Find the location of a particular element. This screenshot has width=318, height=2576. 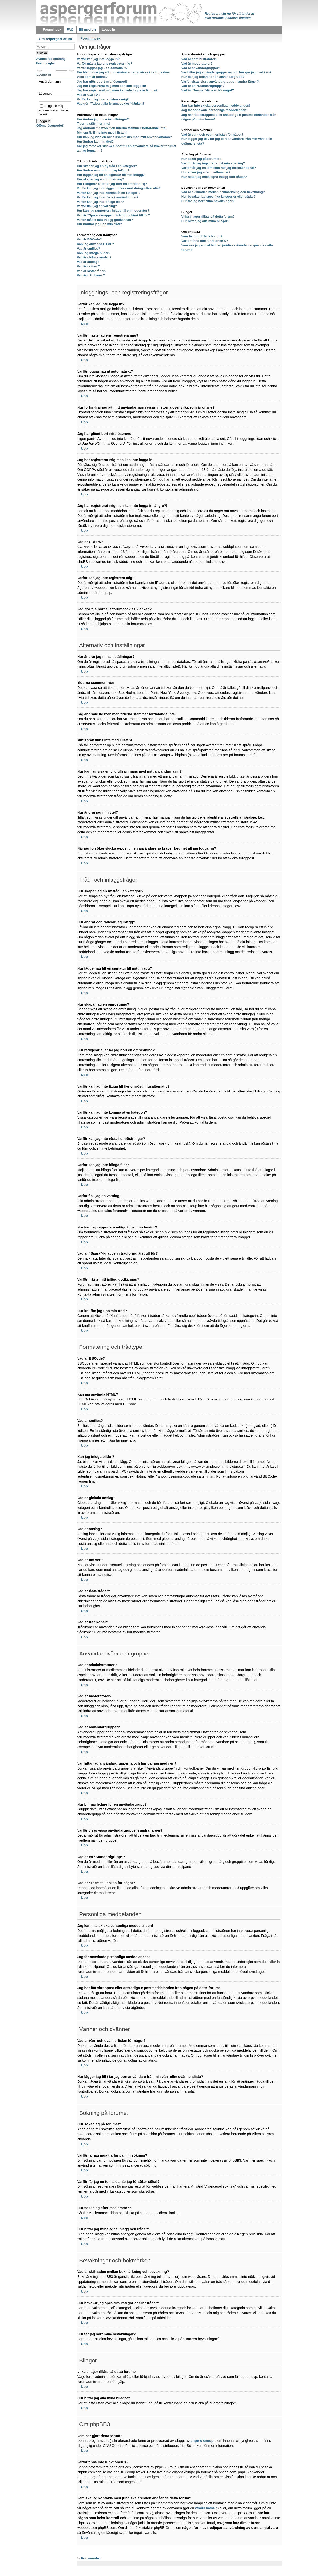

Tiderna stämmer inte! is located at coordinates (93, 123).